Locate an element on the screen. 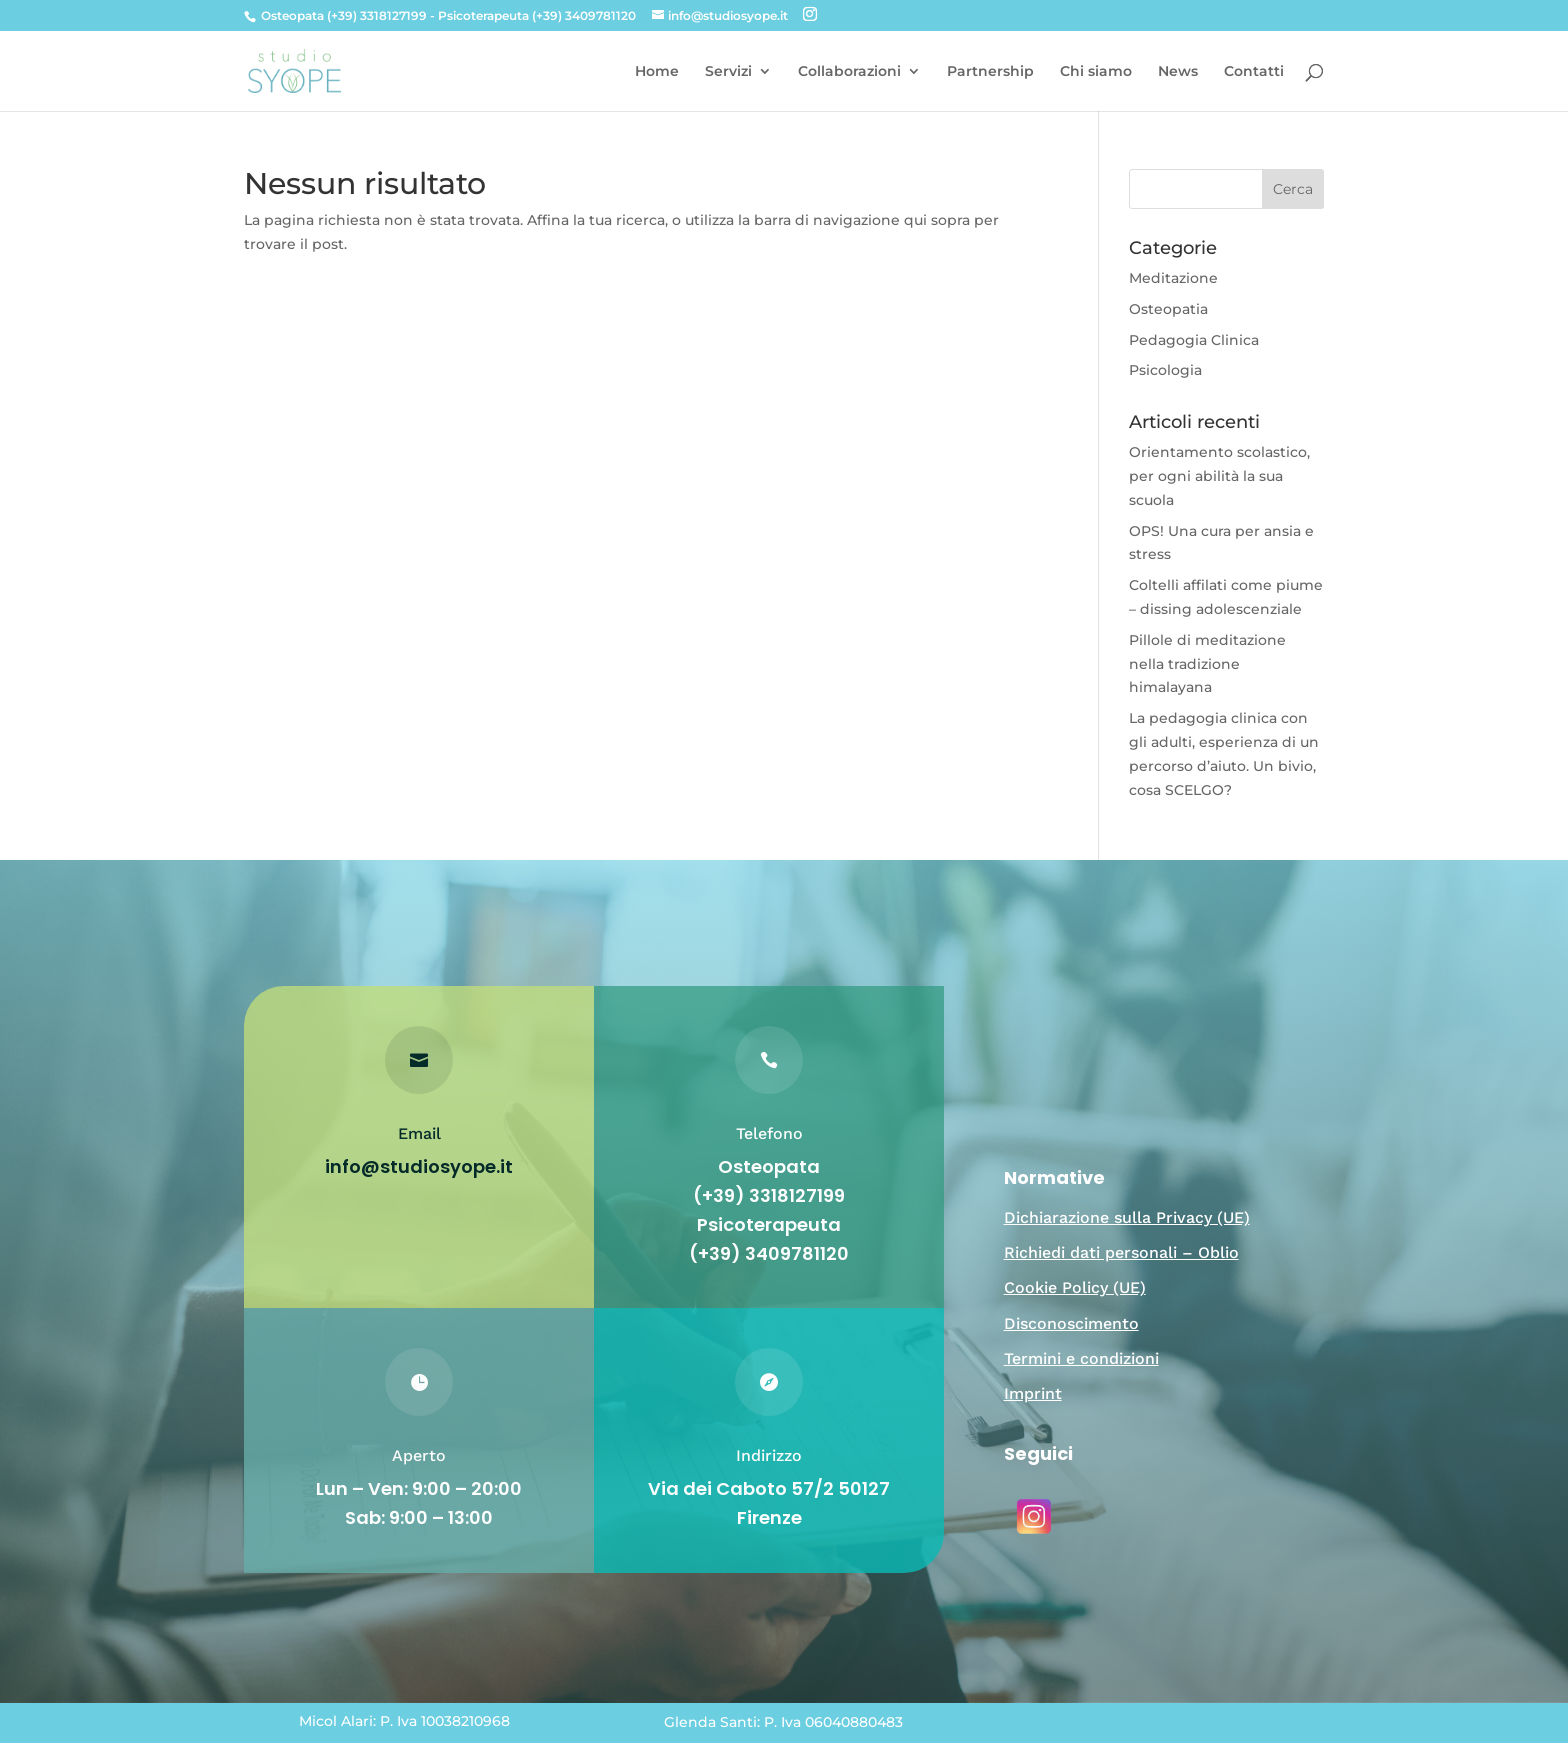 This screenshot has height=1743, width=1568. Pillole di meditazione nella tradizione himalayana is located at coordinates (1207, 664).